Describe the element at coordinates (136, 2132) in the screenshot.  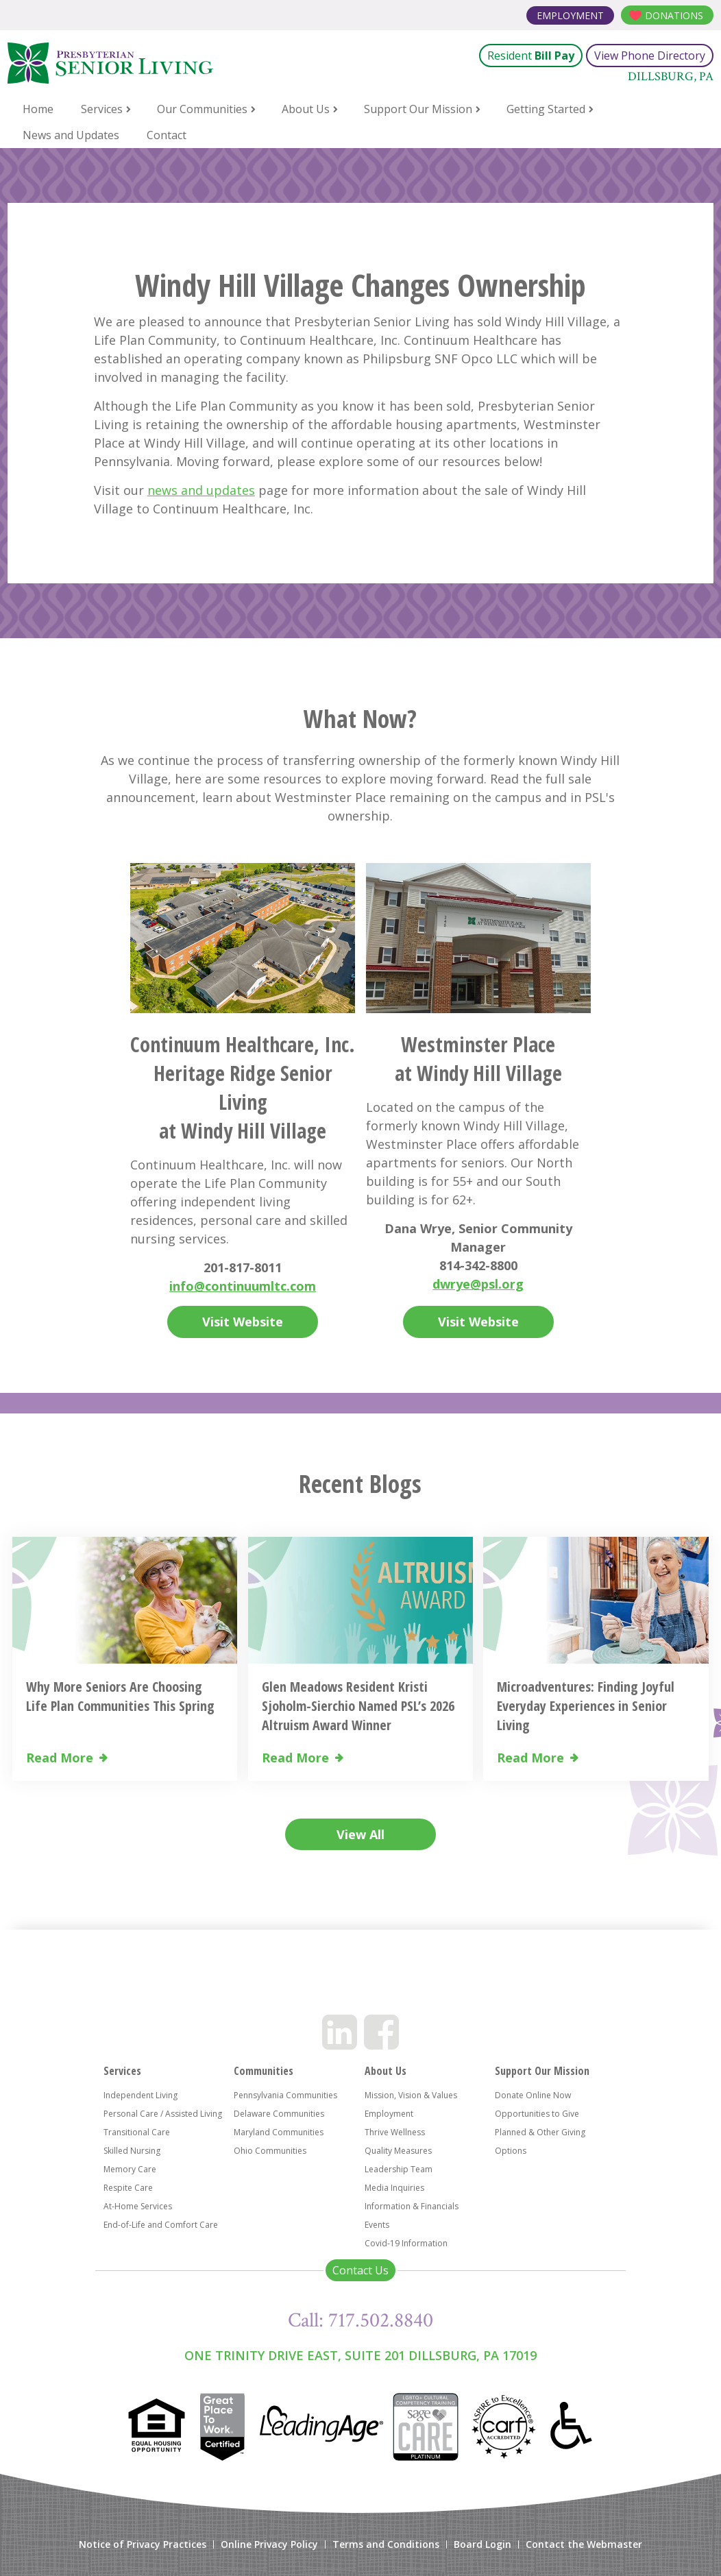
I see `Transitional Care [menuitem]` at that location.